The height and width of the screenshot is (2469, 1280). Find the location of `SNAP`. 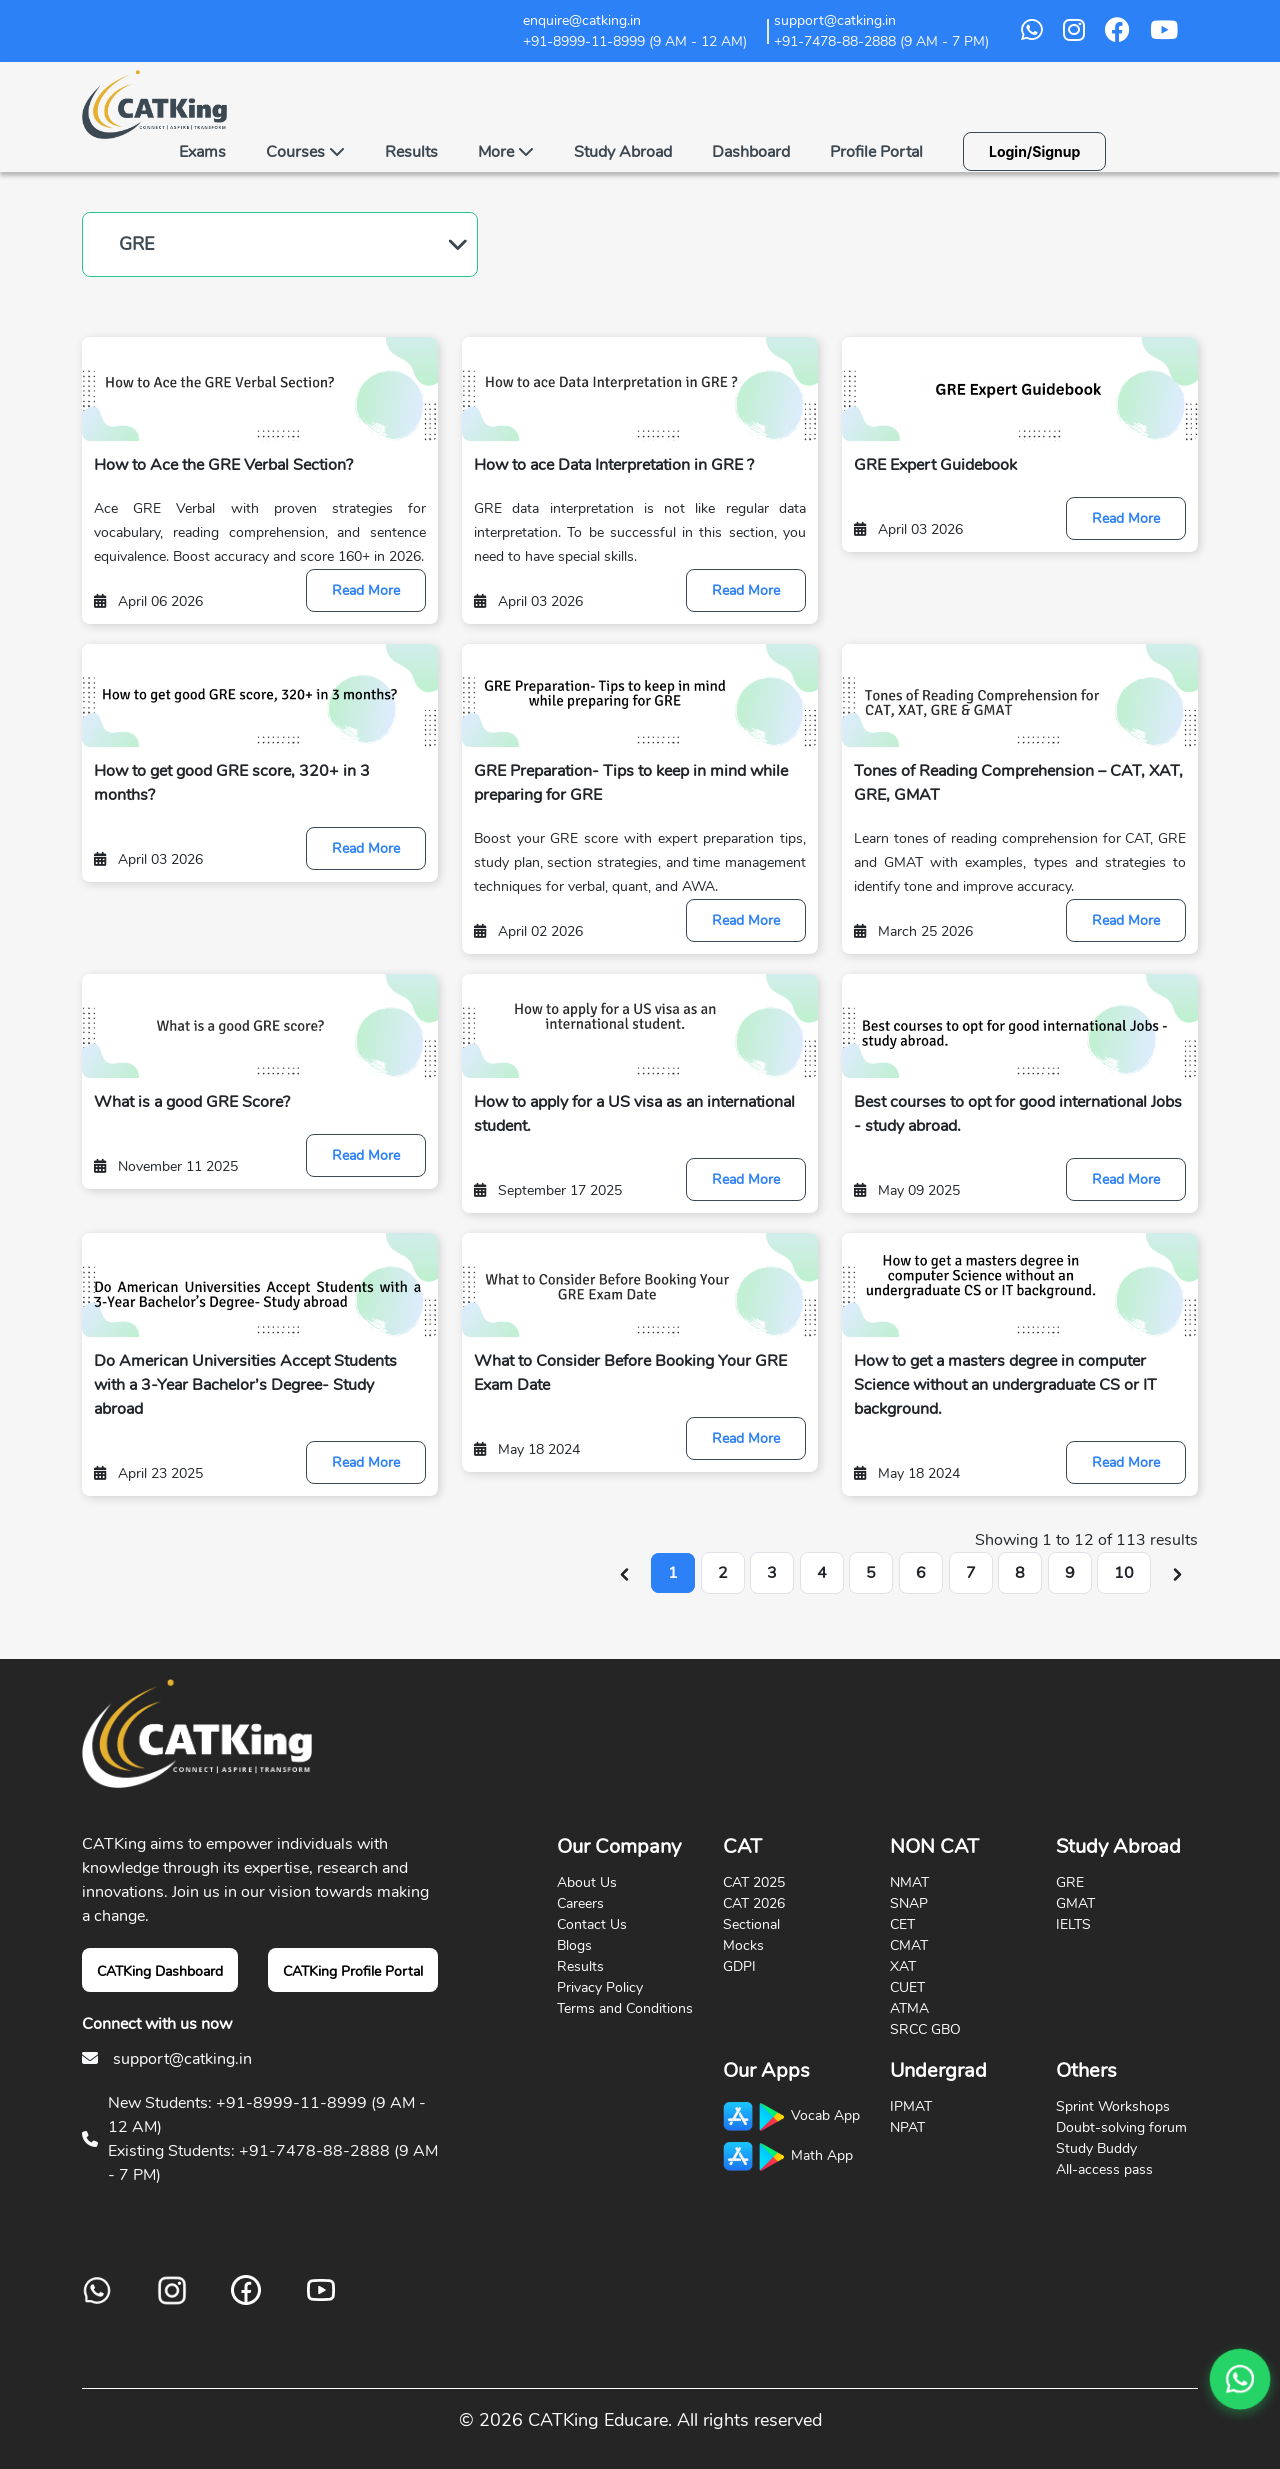

SNAP is located at coordinates (909, 1903).